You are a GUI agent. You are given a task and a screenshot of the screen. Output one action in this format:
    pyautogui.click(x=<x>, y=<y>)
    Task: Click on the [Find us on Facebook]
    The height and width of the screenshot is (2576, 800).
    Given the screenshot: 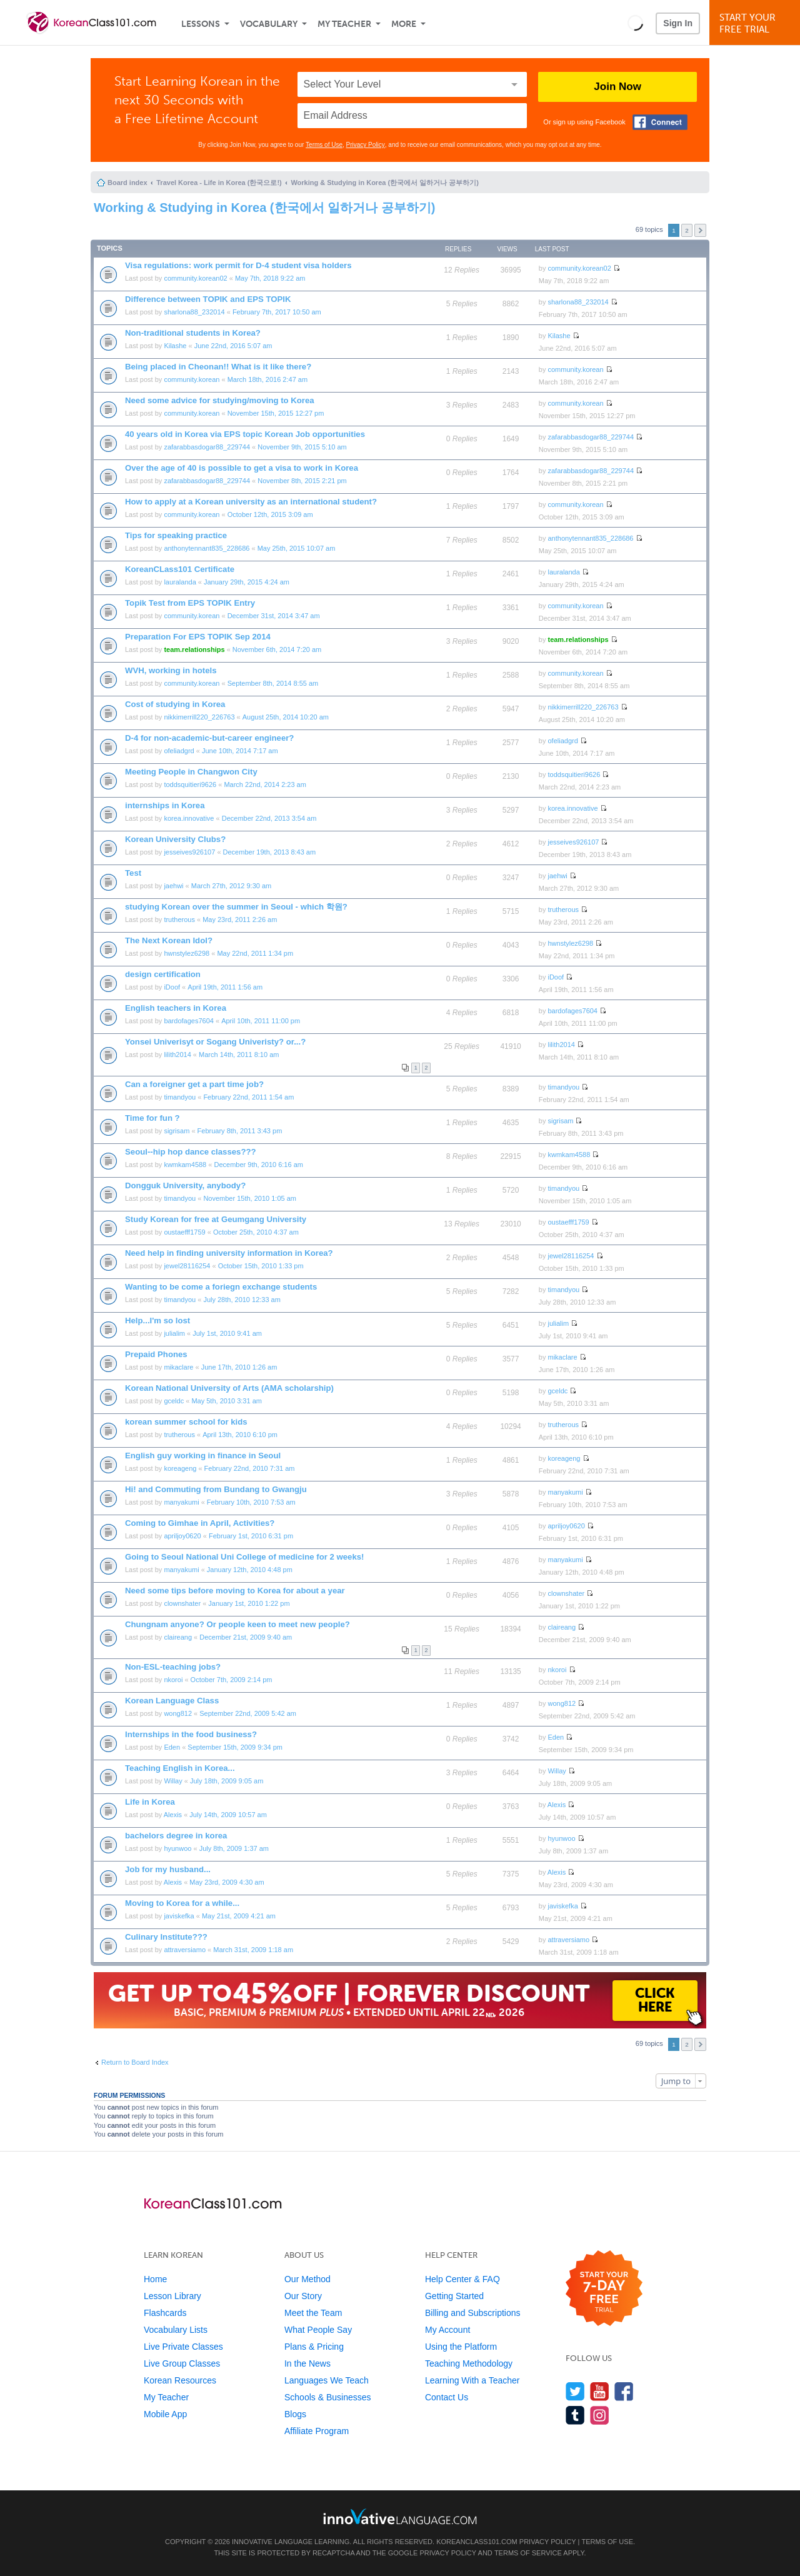 What is the action you would take?
    pyautogui.click(x=624, y=2391)
    